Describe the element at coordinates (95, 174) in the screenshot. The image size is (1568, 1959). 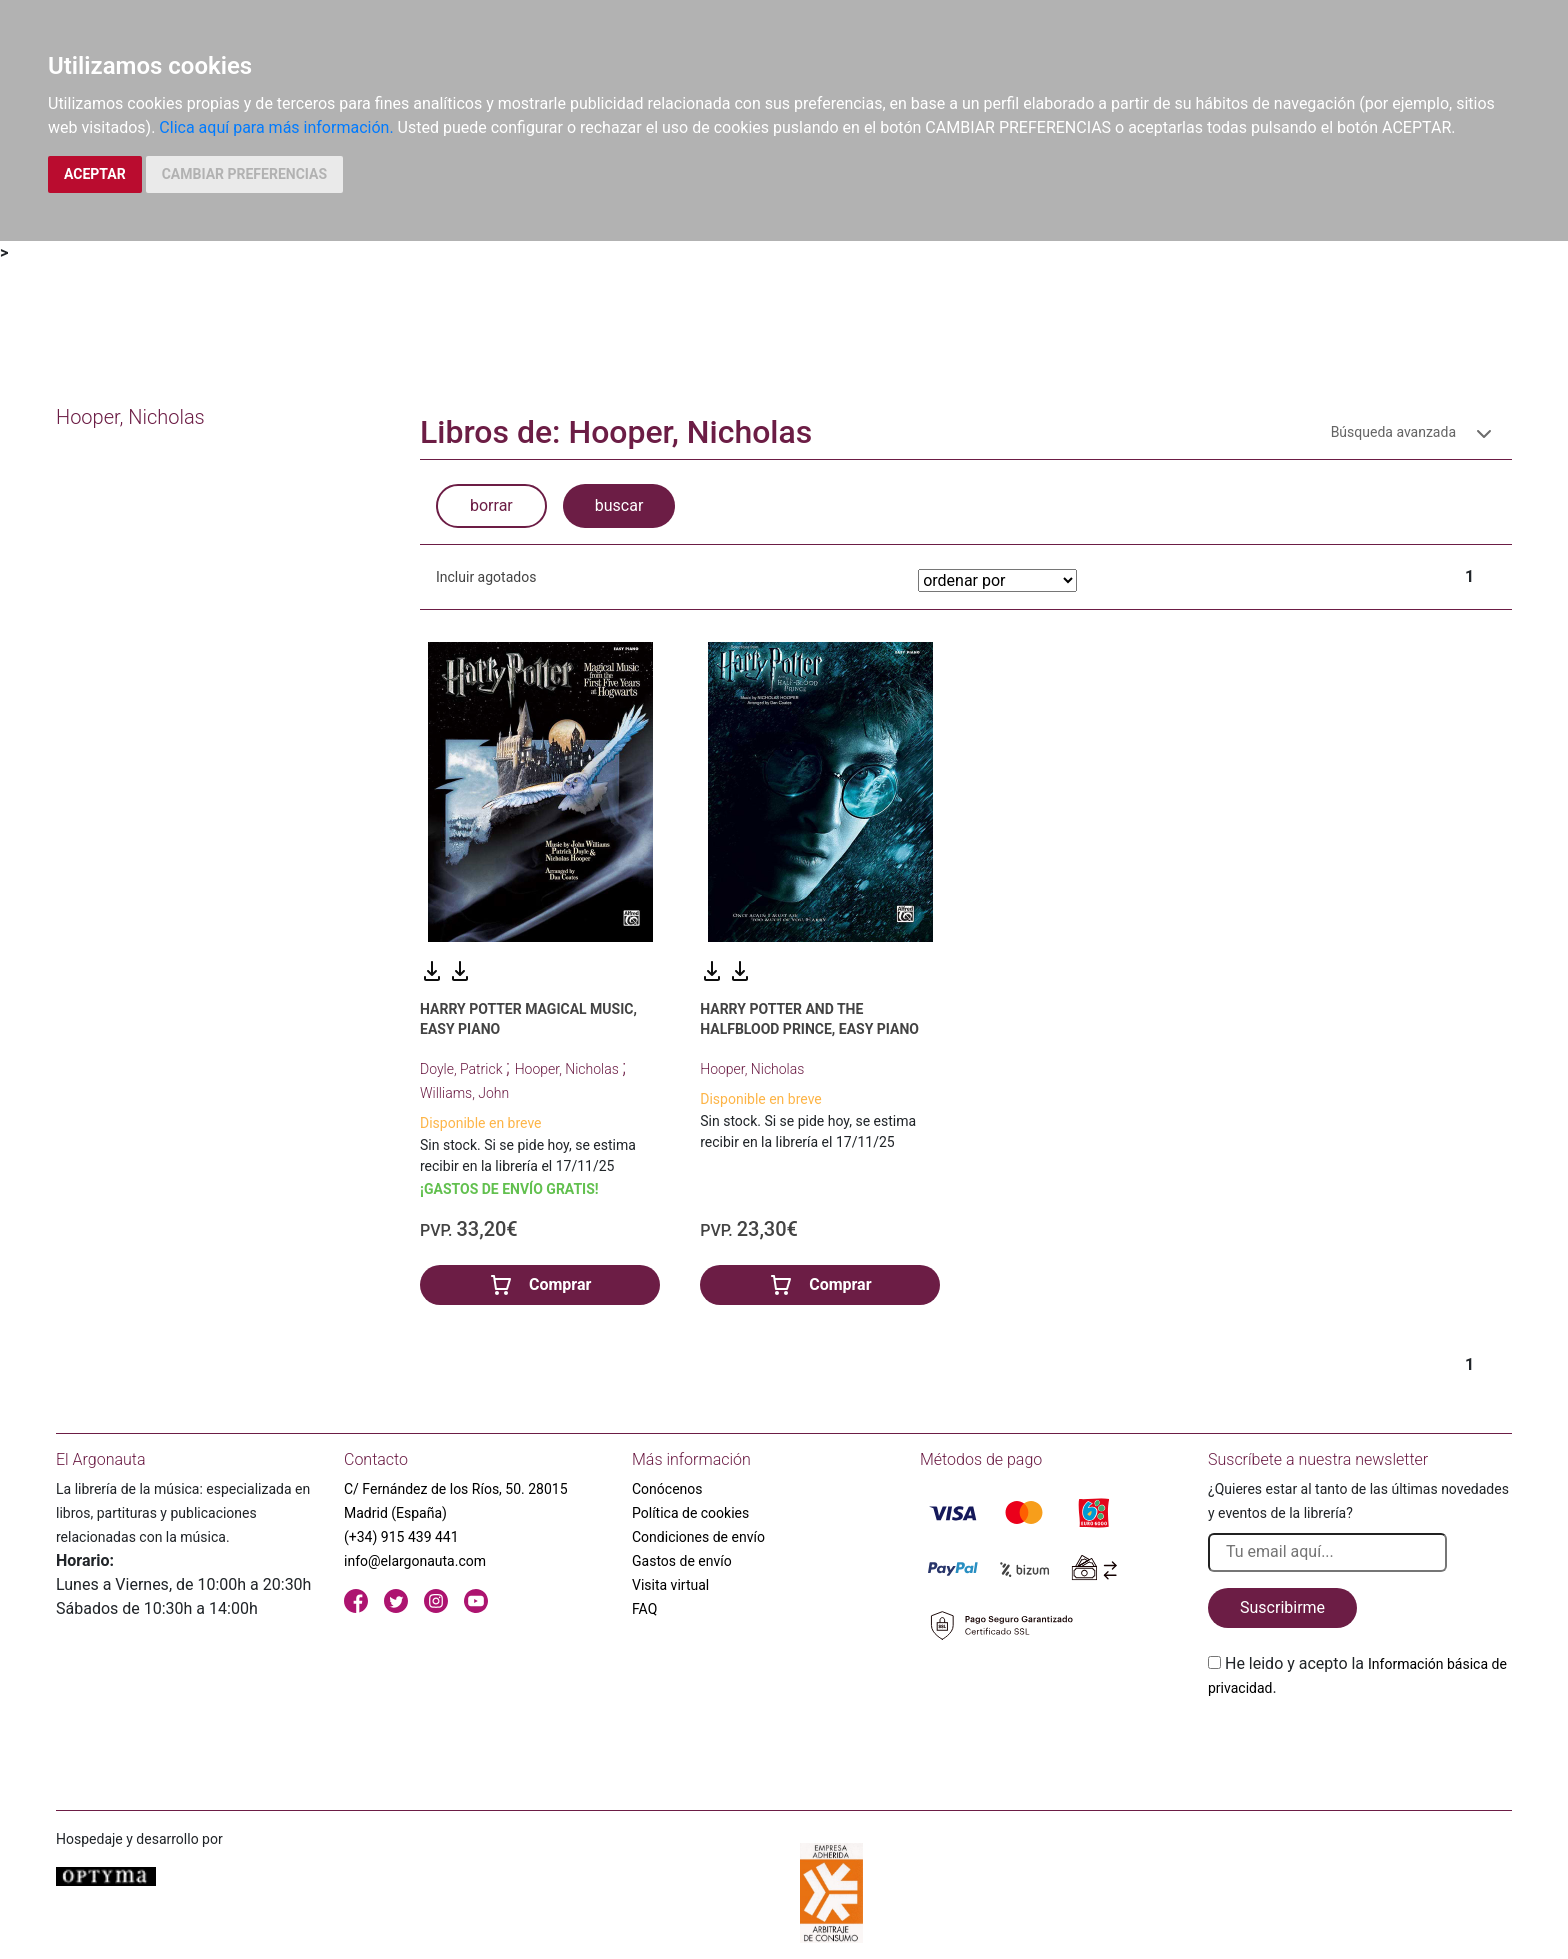
I see `ACEPTAR` at that location.